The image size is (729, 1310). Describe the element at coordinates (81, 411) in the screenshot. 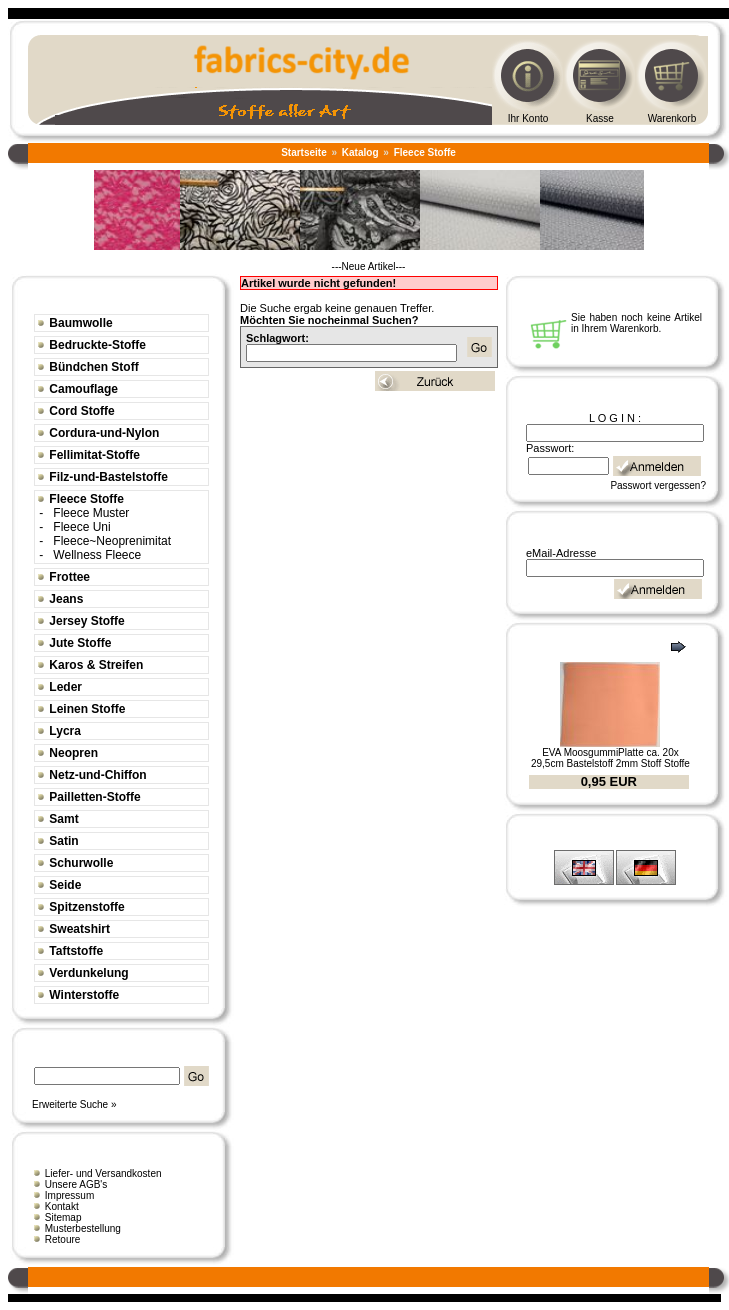

I see `Cord Stoffe` at that location.